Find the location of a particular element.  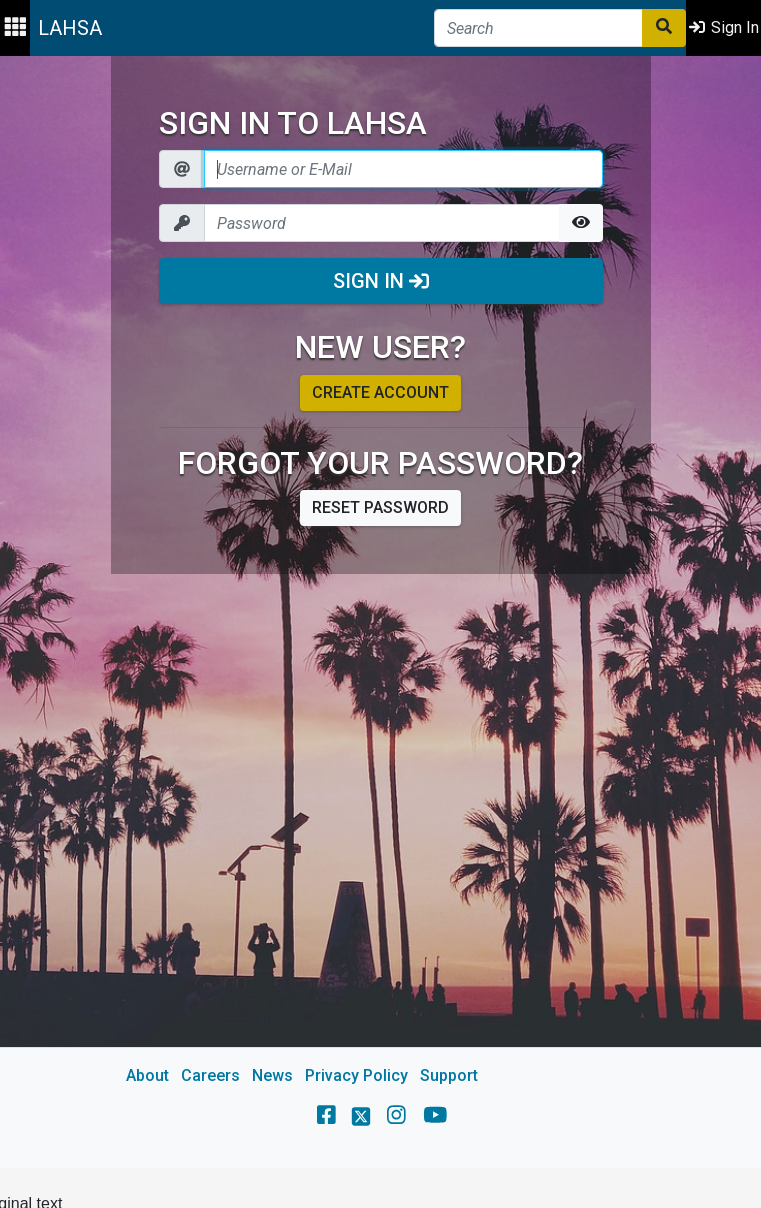

[main] is located at coordinates (380, 612).